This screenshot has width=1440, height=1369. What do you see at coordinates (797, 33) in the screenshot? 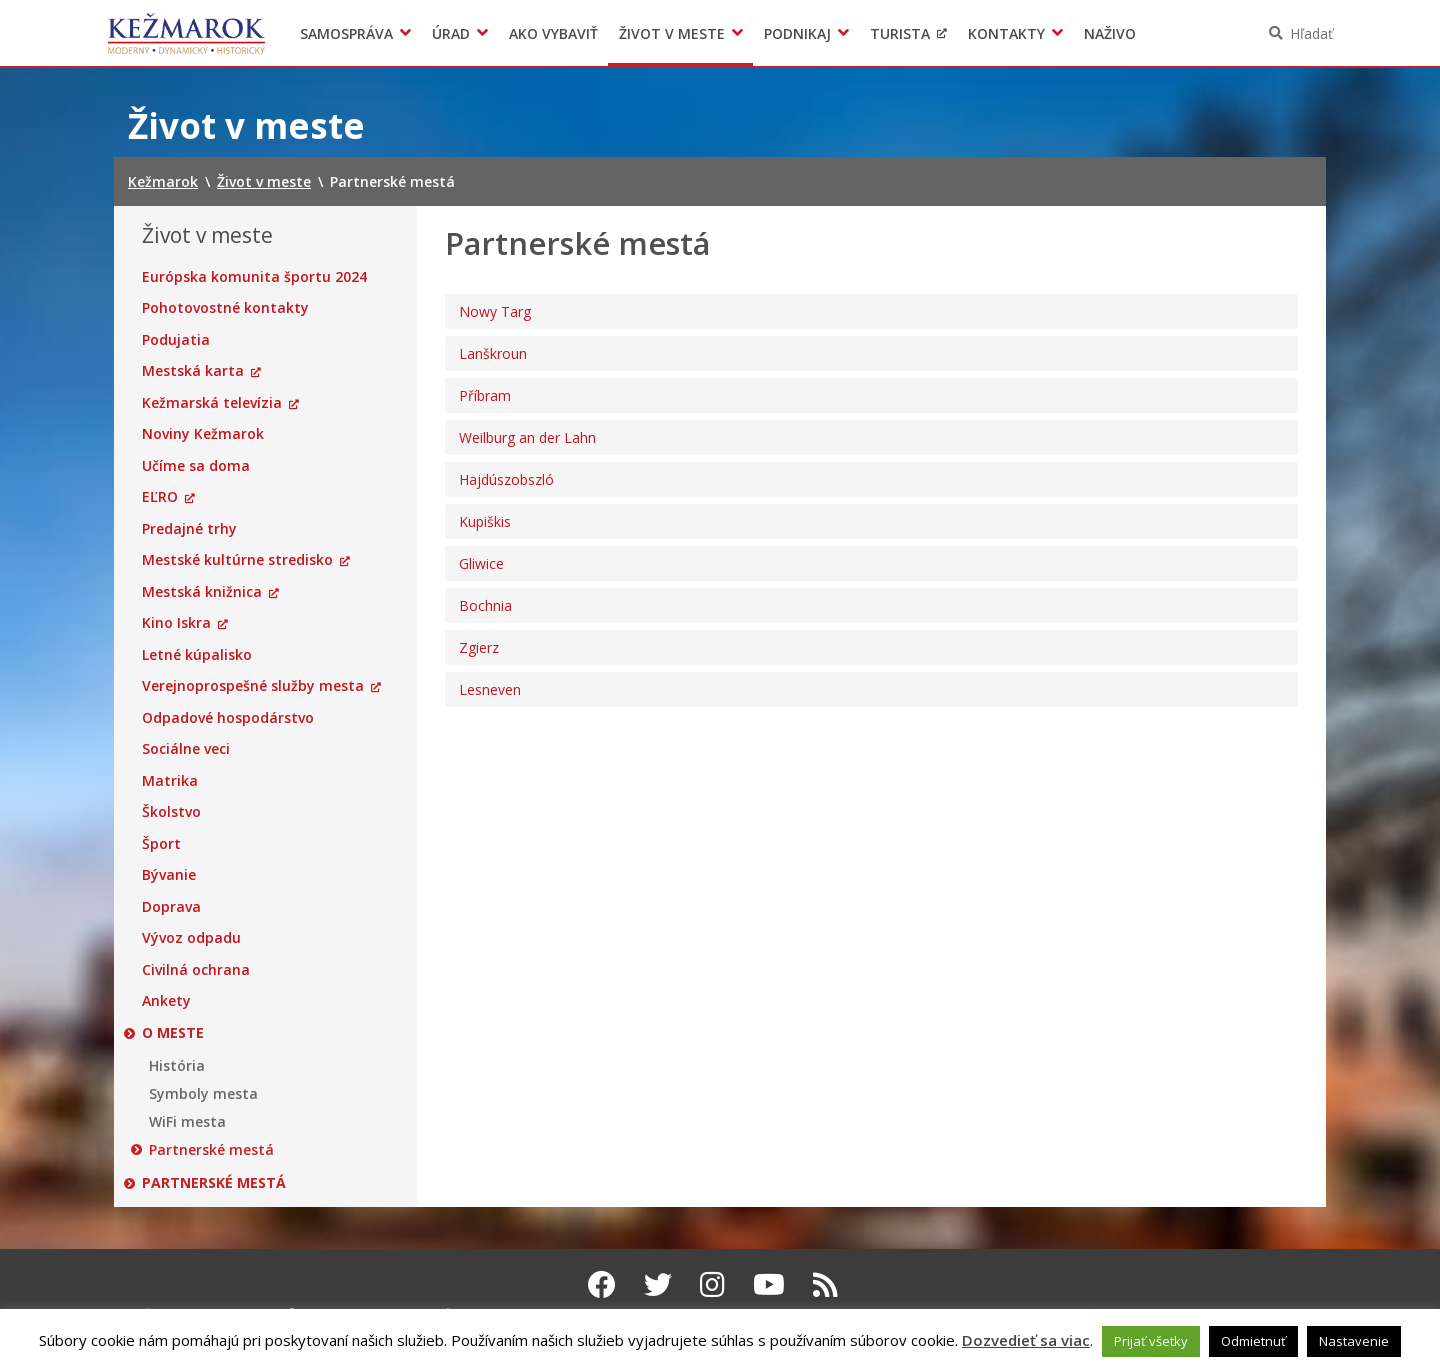
I see `Podnikaj` at bounding box center [797, 33].